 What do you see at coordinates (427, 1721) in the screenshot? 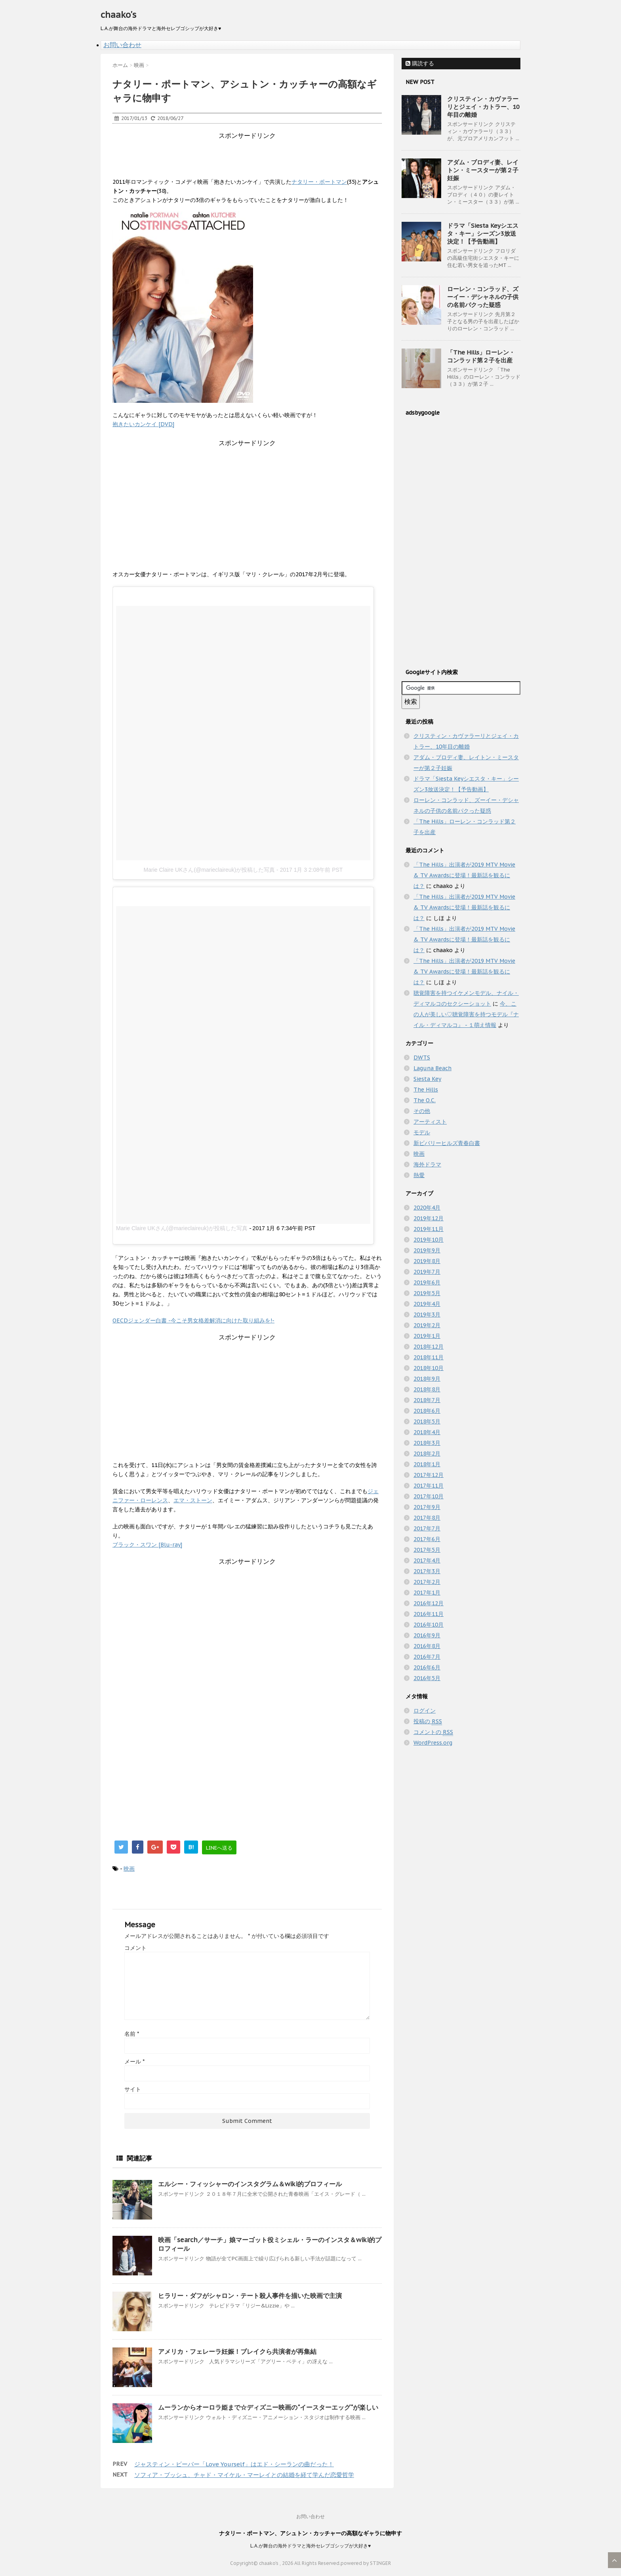
I see `投稿の` at bounding box center [427, 1721].